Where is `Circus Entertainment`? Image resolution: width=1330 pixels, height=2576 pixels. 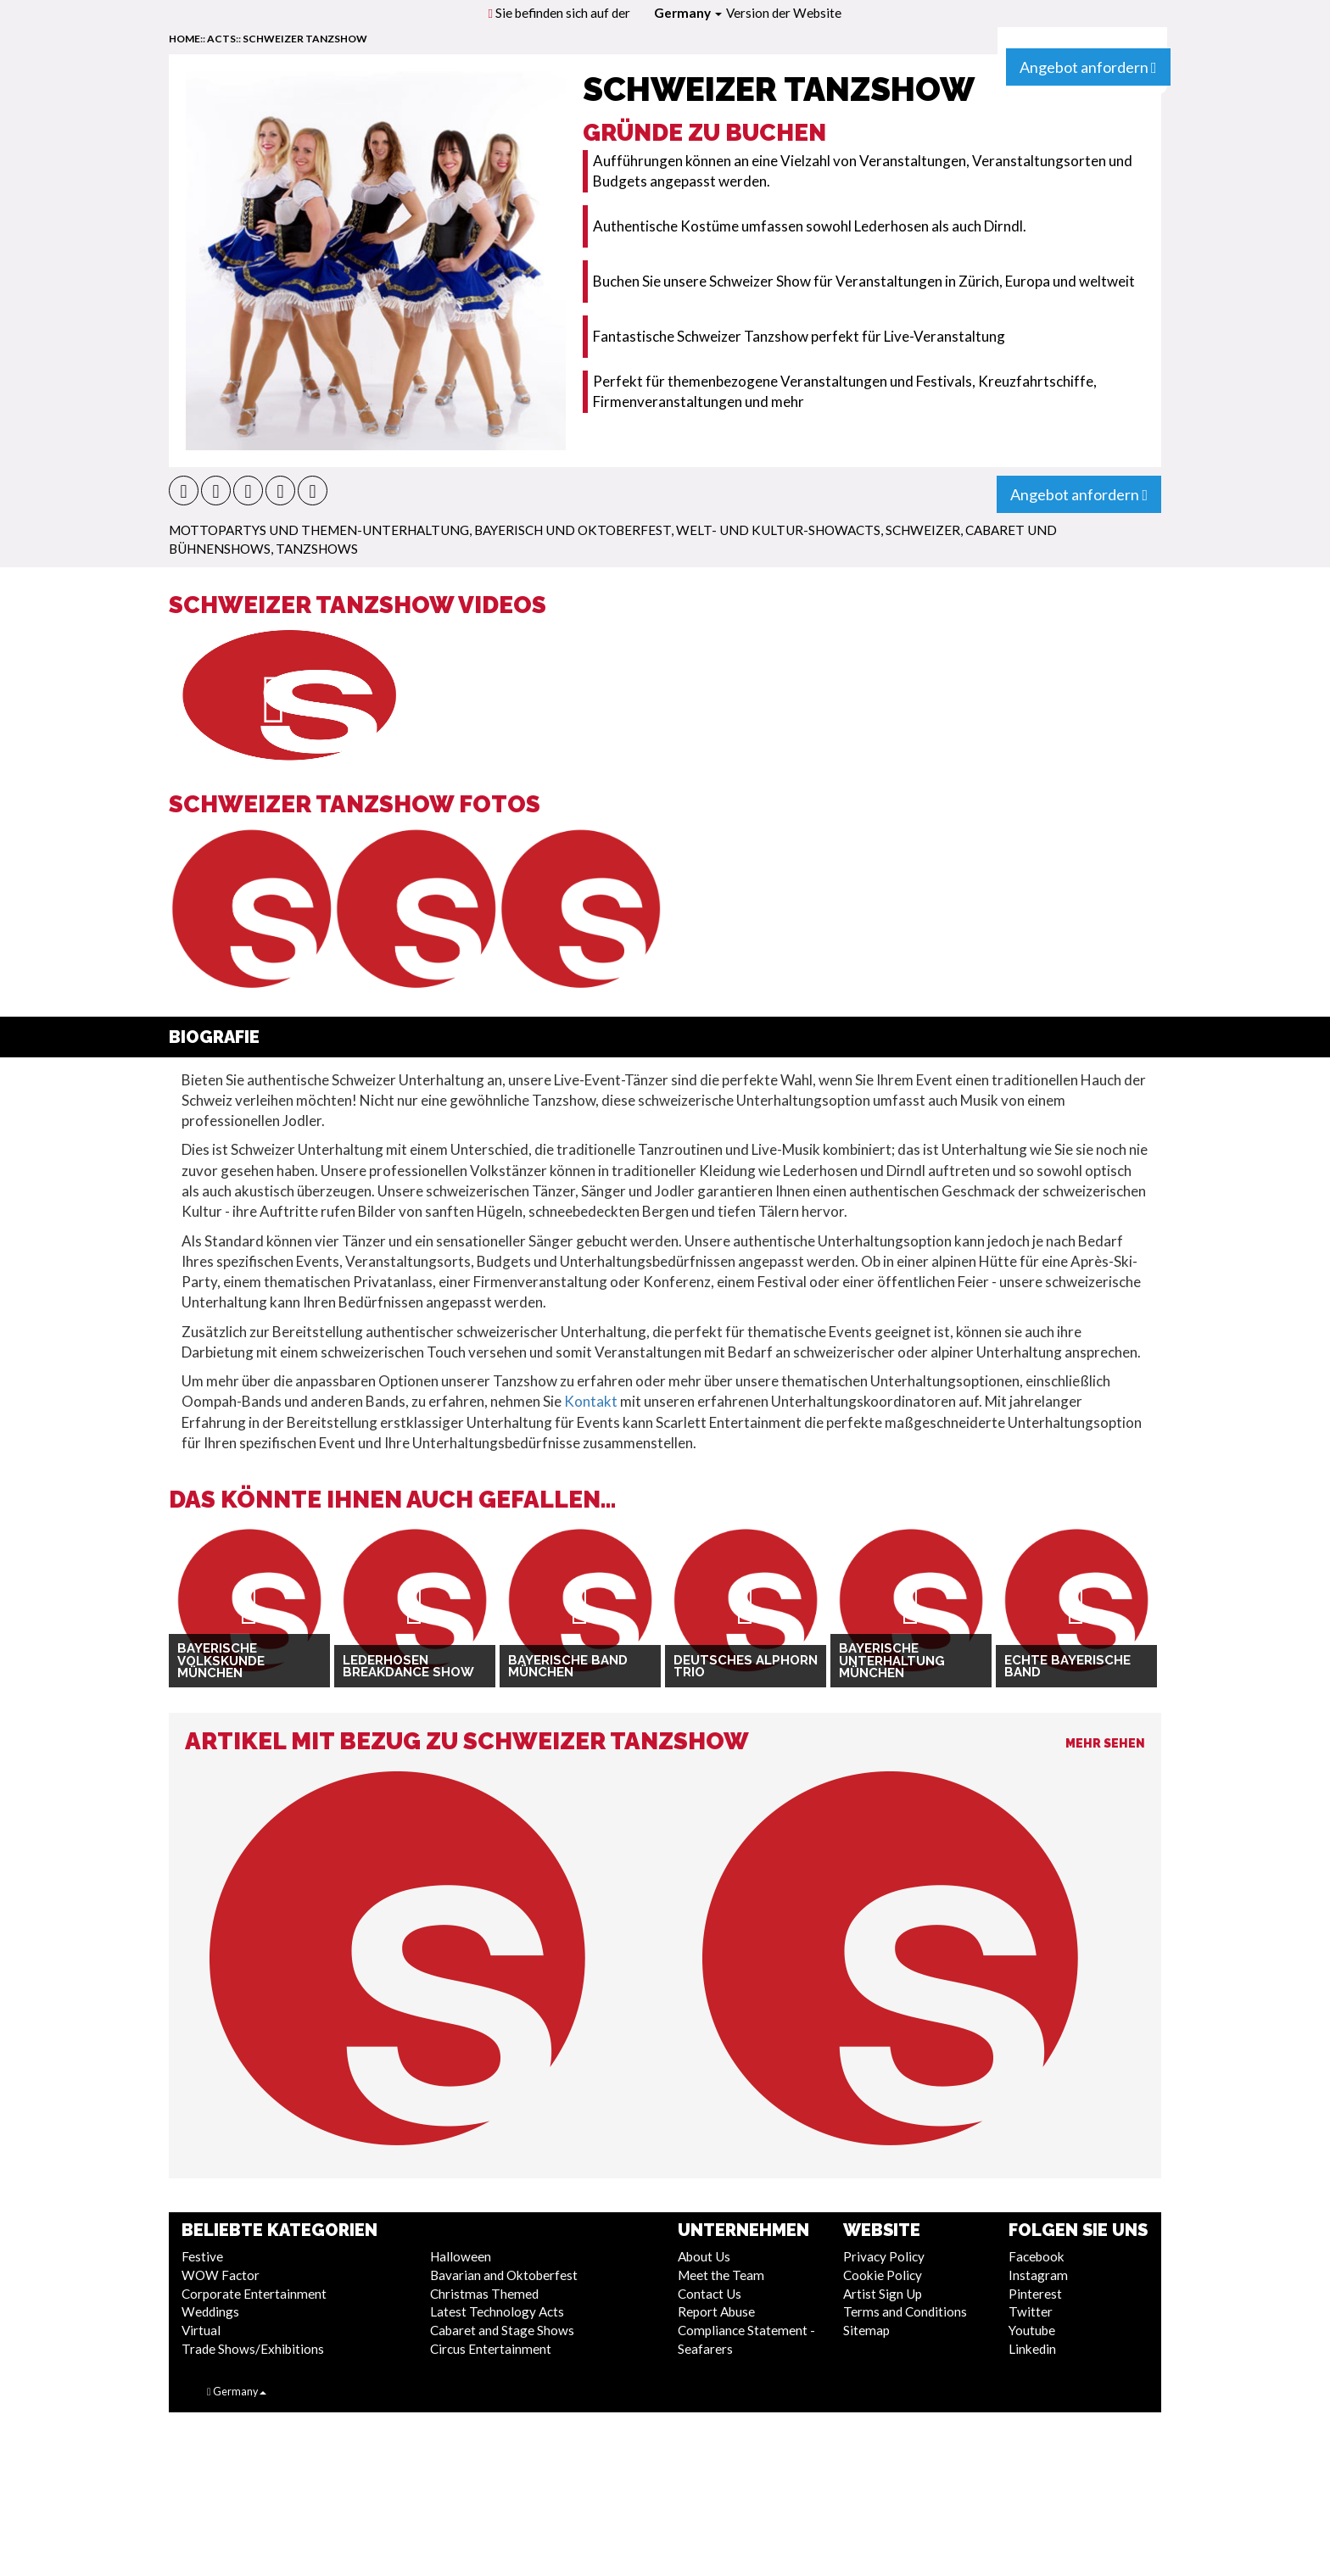
Circus Entertainment is located at coordinates (490, 2348).